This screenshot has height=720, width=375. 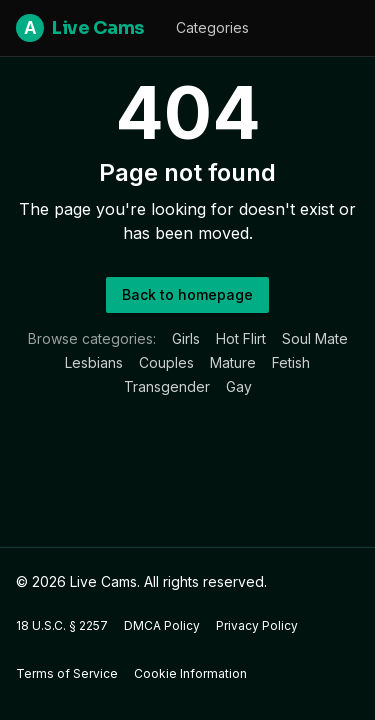 What do you see at coordinates (80, 28) in the screenshot?
I see `Live Cams` at bounding box center [80, 28].